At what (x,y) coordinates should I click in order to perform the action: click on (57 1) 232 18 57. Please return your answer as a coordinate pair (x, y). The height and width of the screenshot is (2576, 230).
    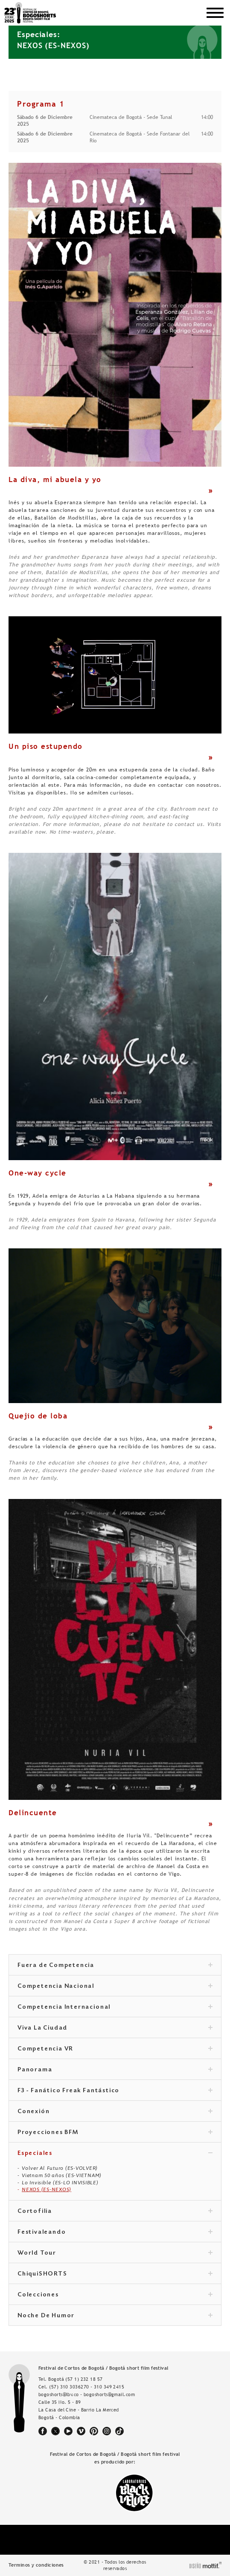
    Looking at the image, I should click on (83, 2379).